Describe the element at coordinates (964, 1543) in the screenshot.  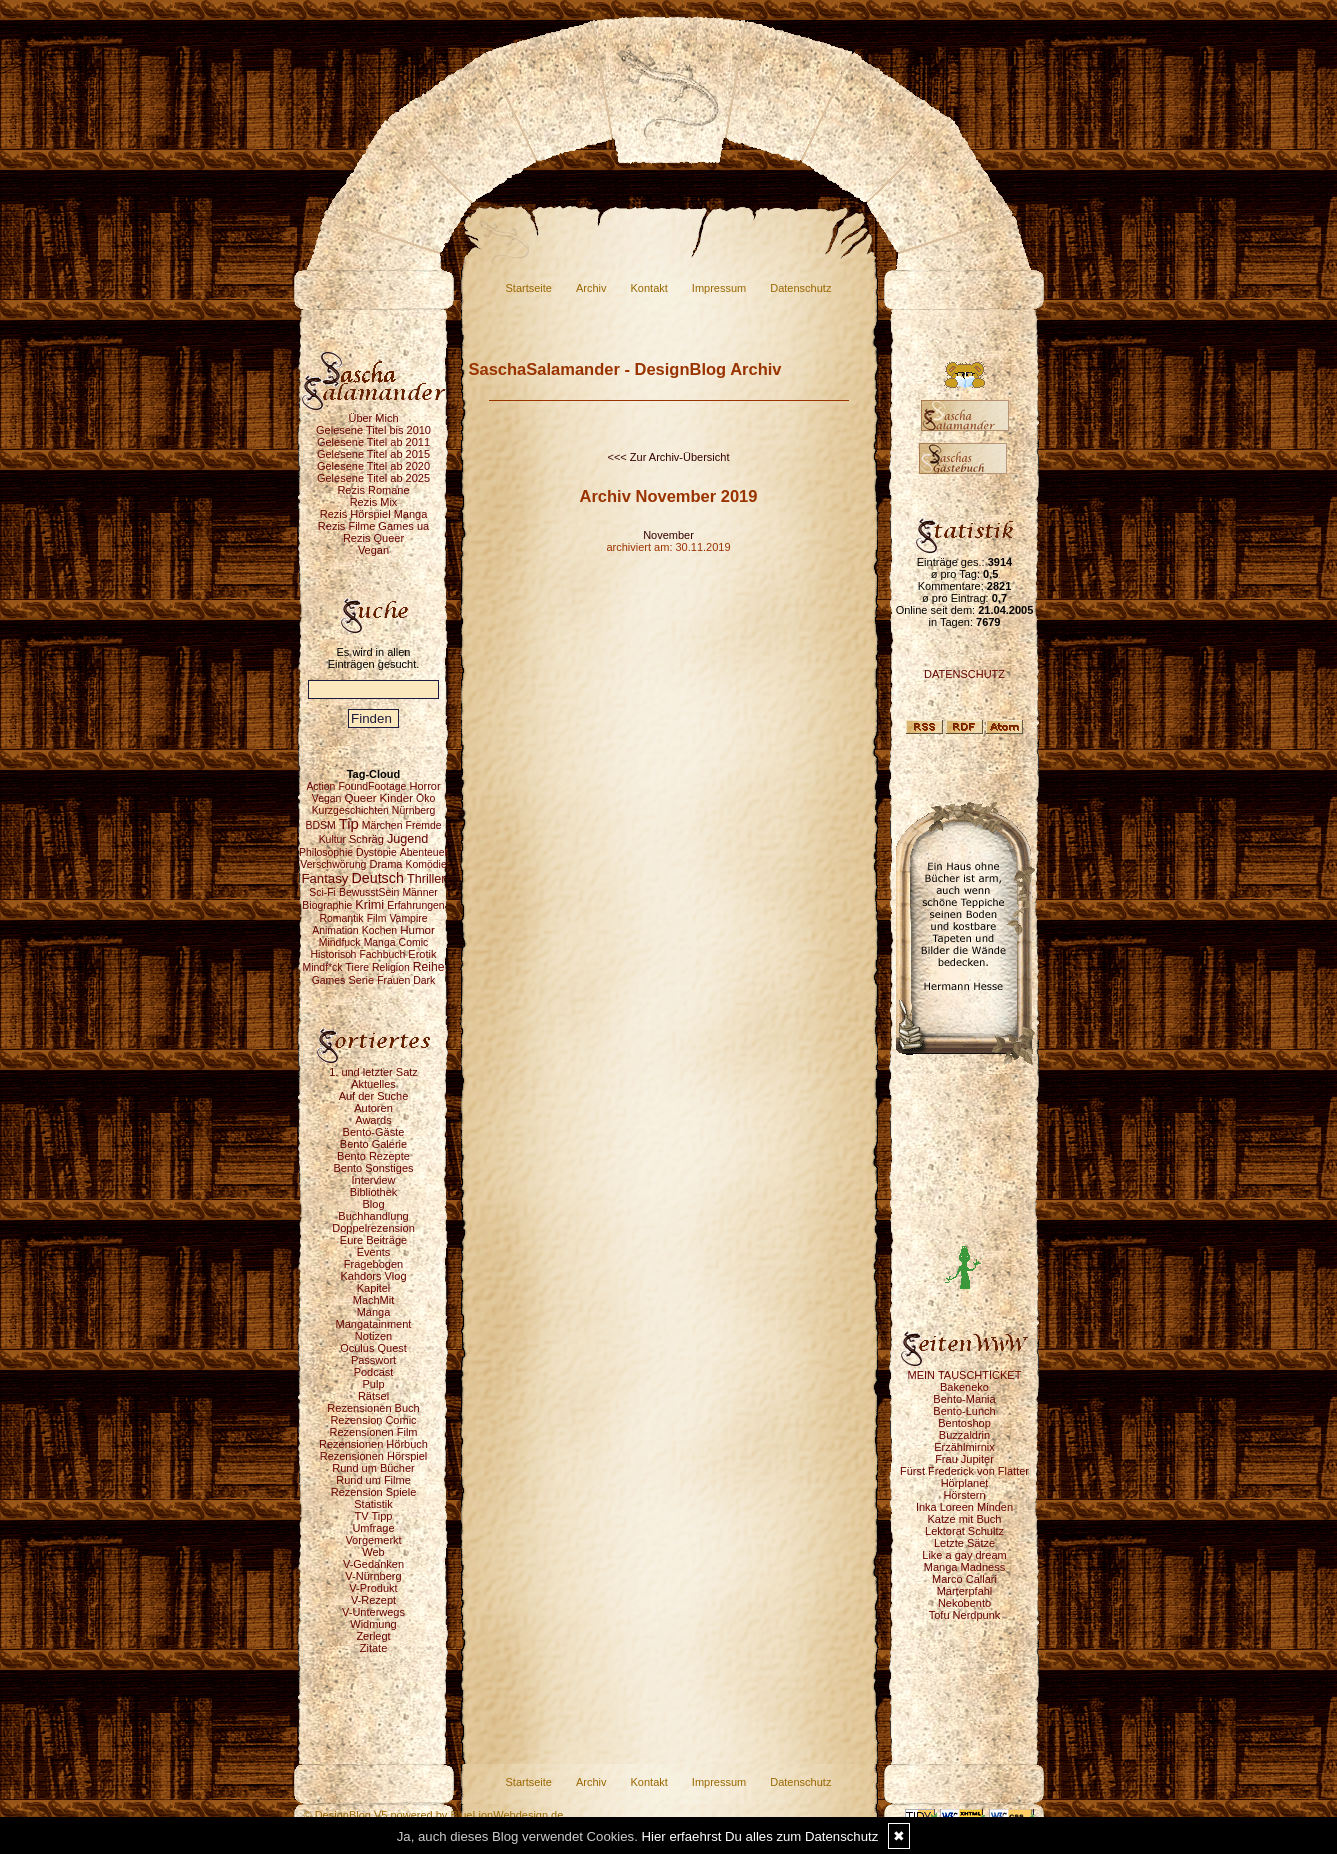
I see `Letzte Sätze` at that location.